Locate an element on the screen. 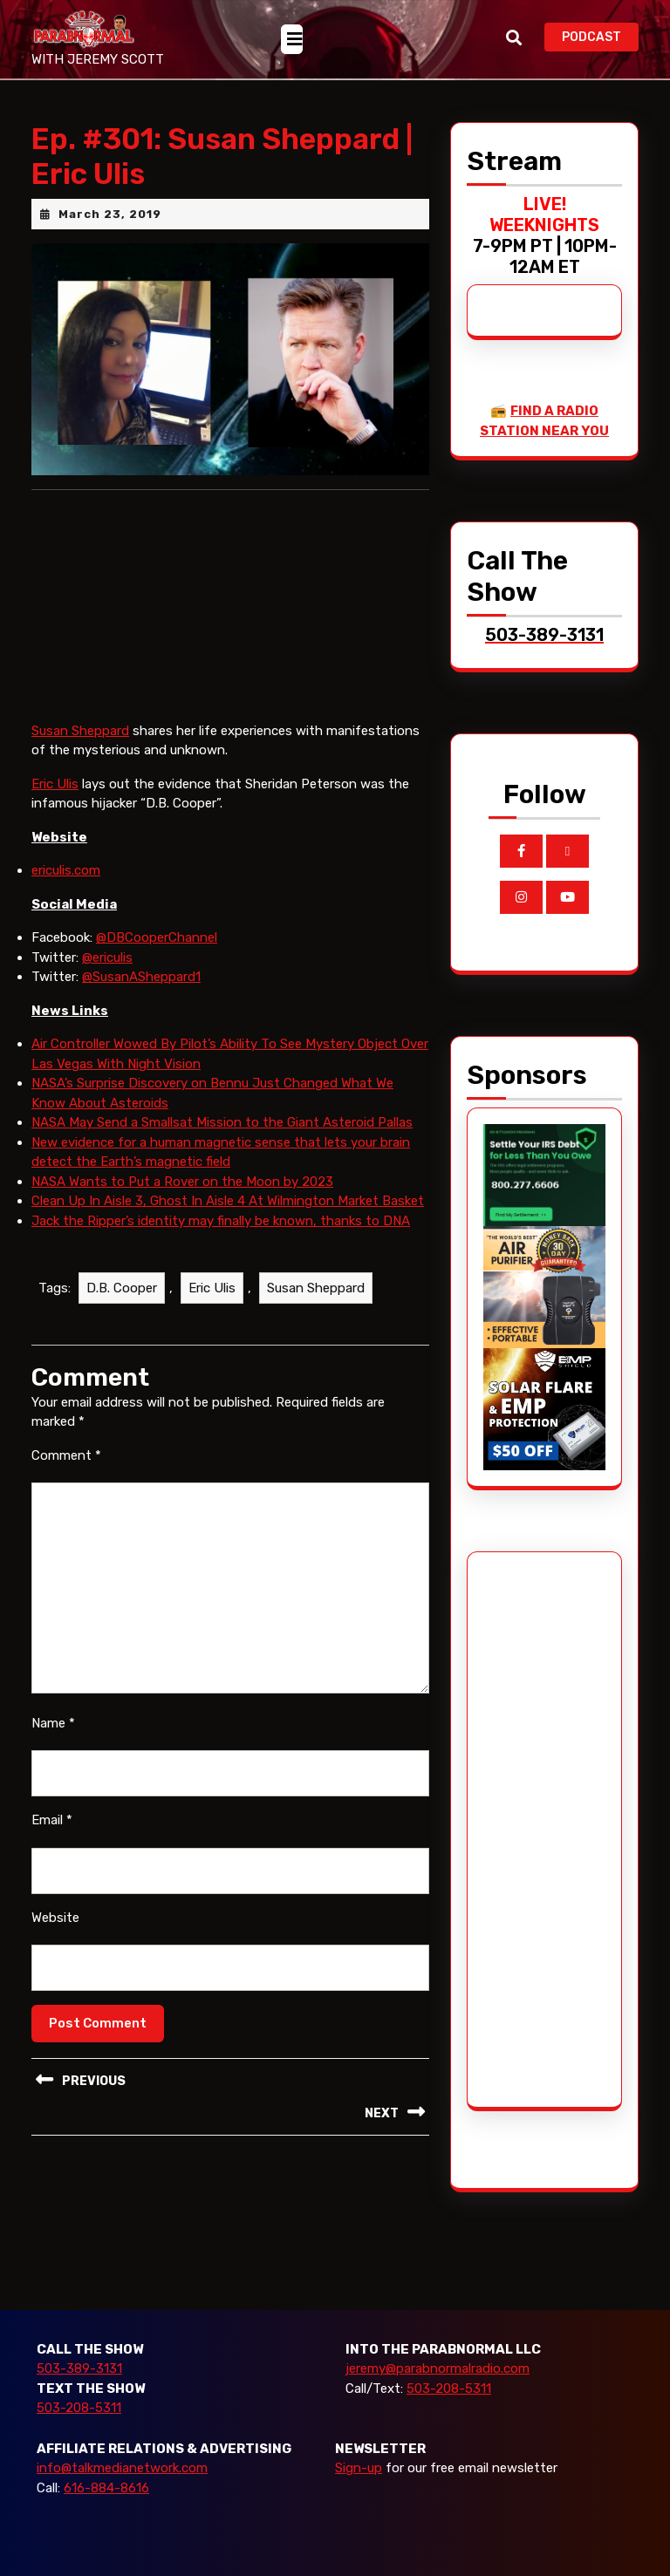  Comment is located at coordinates (66, 1455).